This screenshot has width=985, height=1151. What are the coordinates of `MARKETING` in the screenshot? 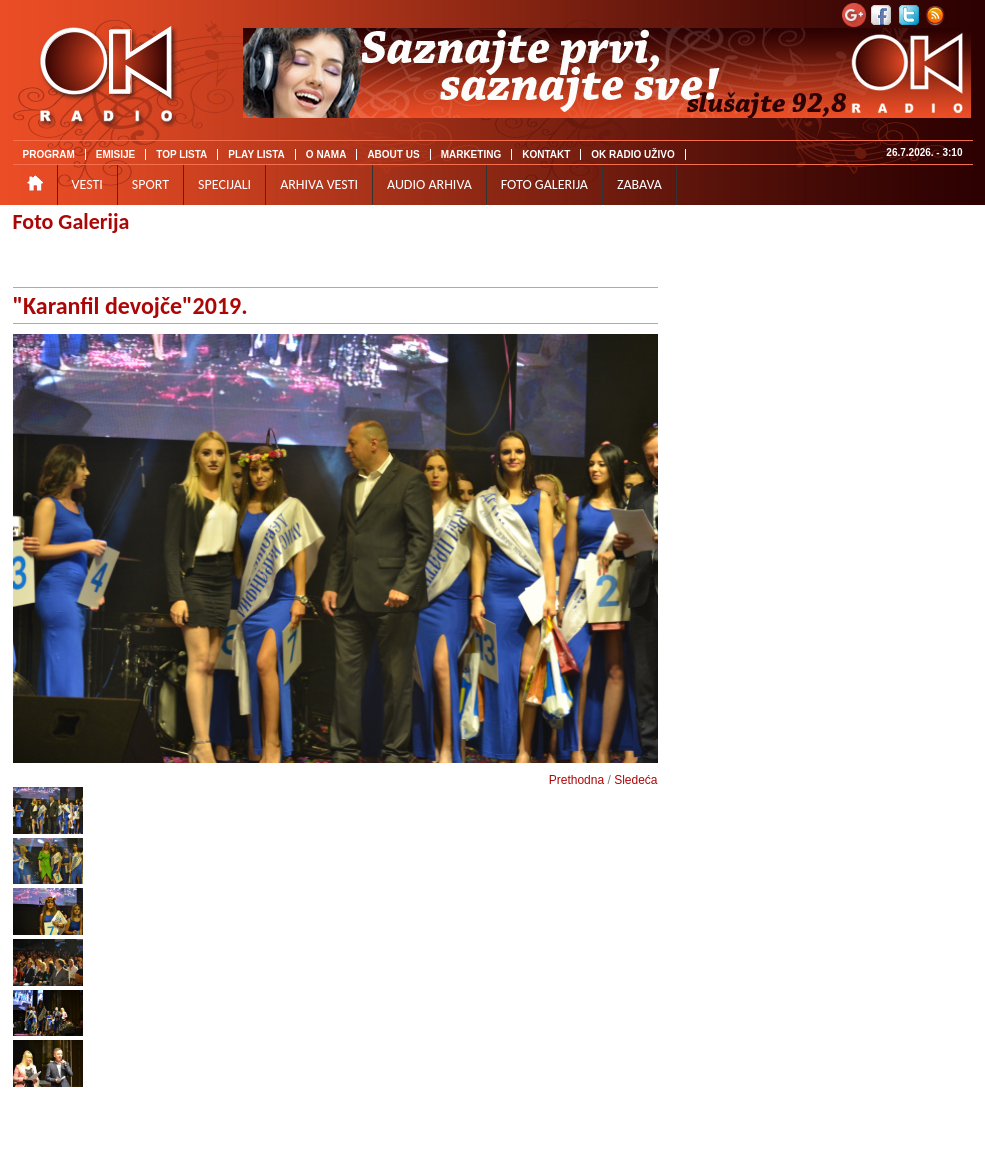 It's located at (471, 154).